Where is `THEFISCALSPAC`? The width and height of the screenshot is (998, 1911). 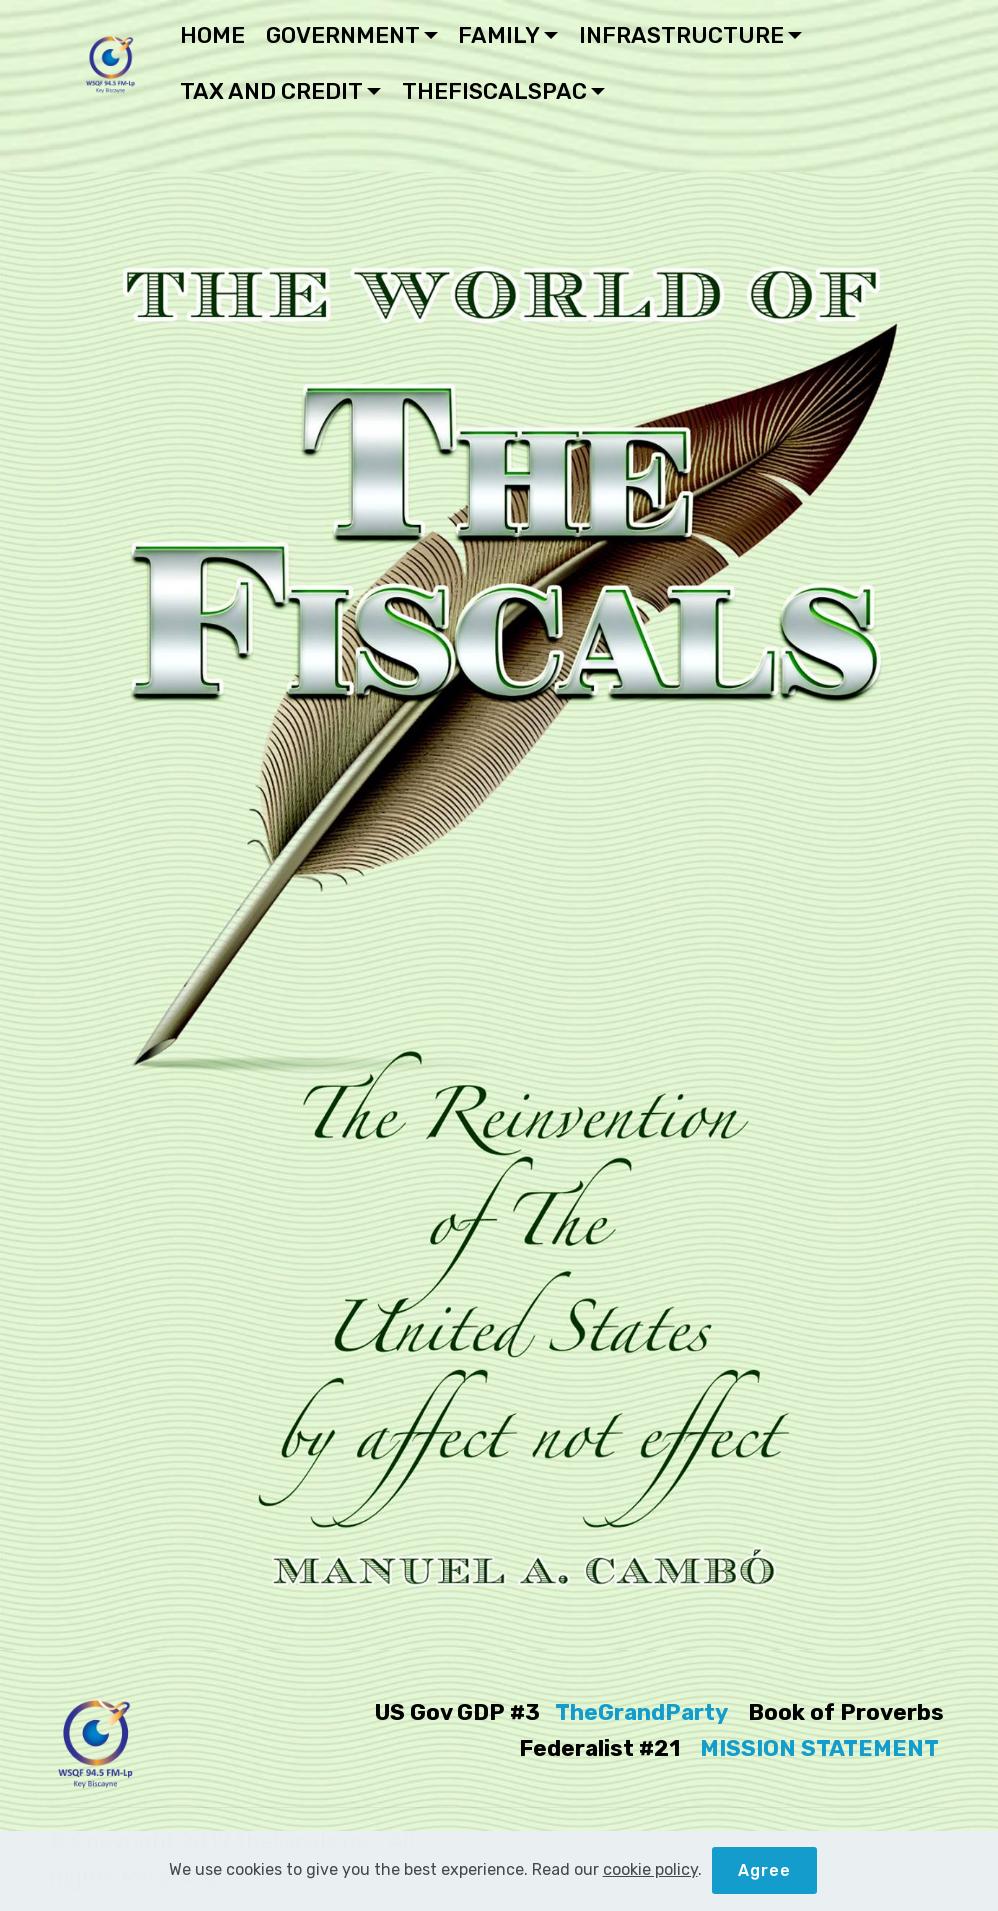 THEFISCALSPAC is located at coordinates (494, 91).